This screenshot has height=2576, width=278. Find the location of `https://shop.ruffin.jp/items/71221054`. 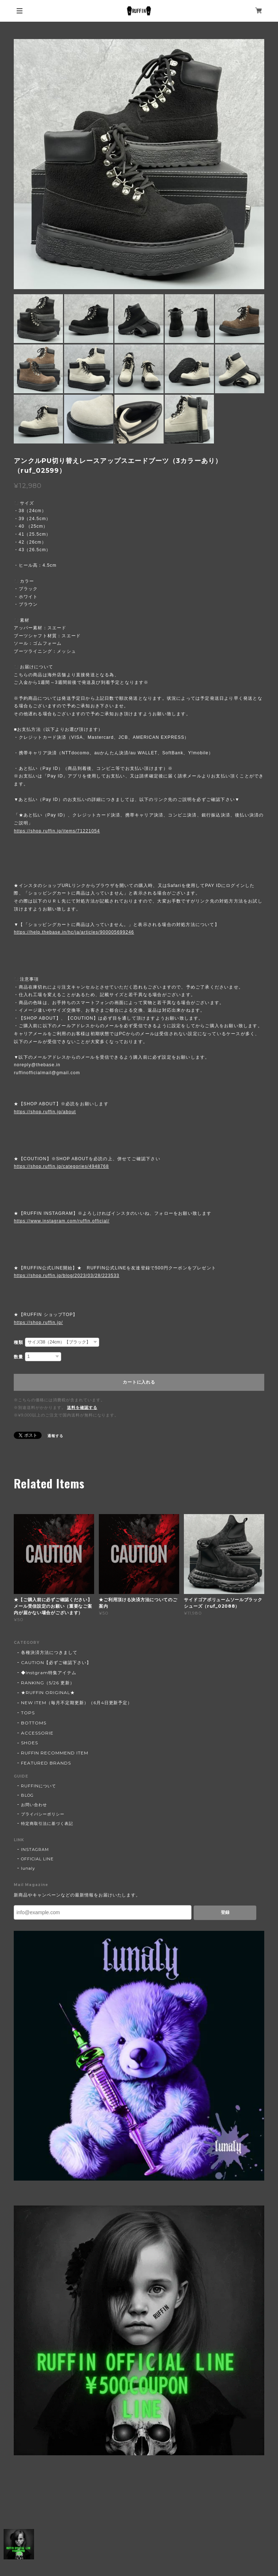

https://shop.ruffin.jp/items/71221054 is located at coordinates (57, 830).